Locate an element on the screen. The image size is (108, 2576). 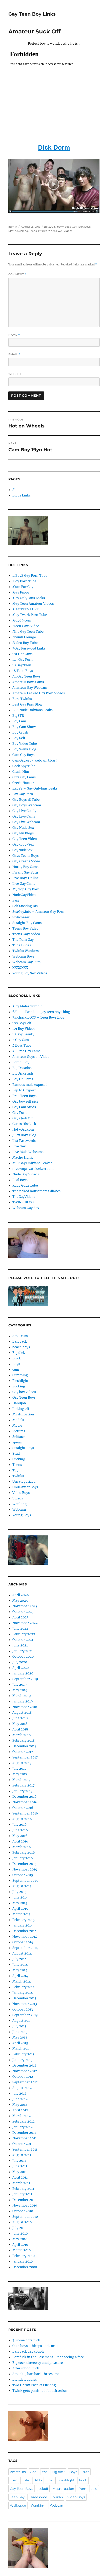
Movie is located at coordinates (12, 230).